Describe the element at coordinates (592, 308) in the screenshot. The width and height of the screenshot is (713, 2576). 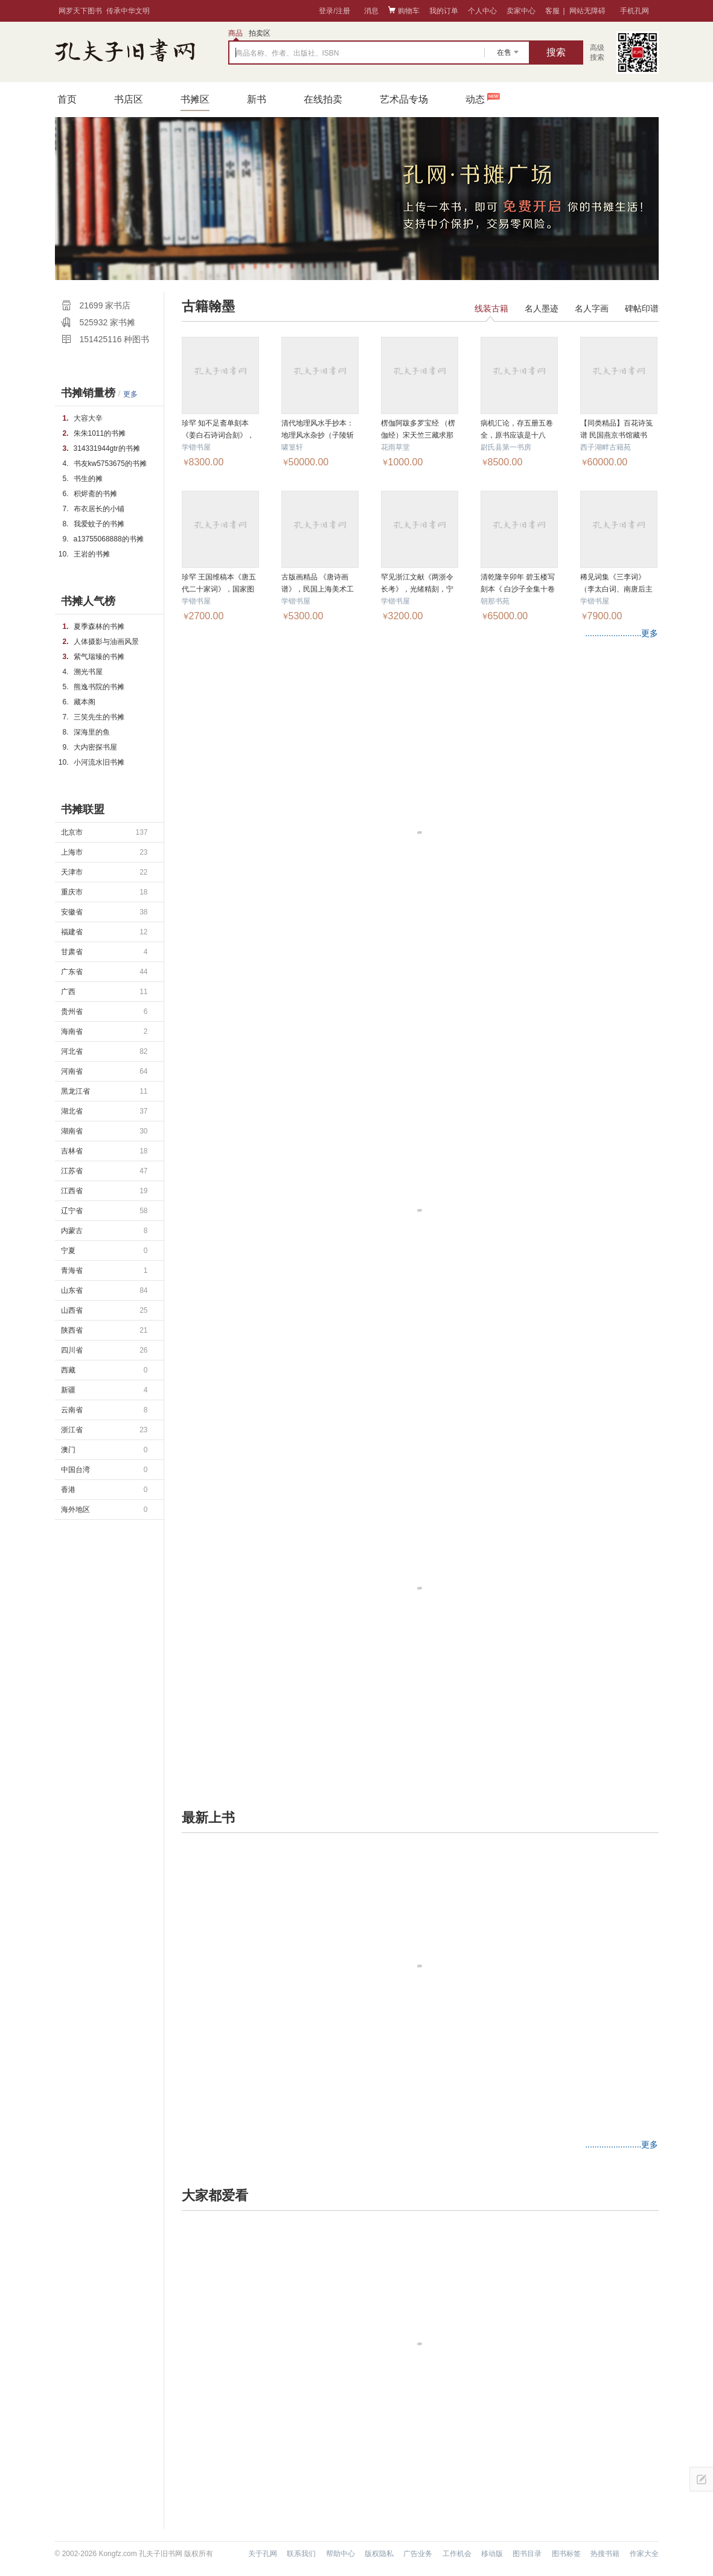
I see `名人字画` at that location.